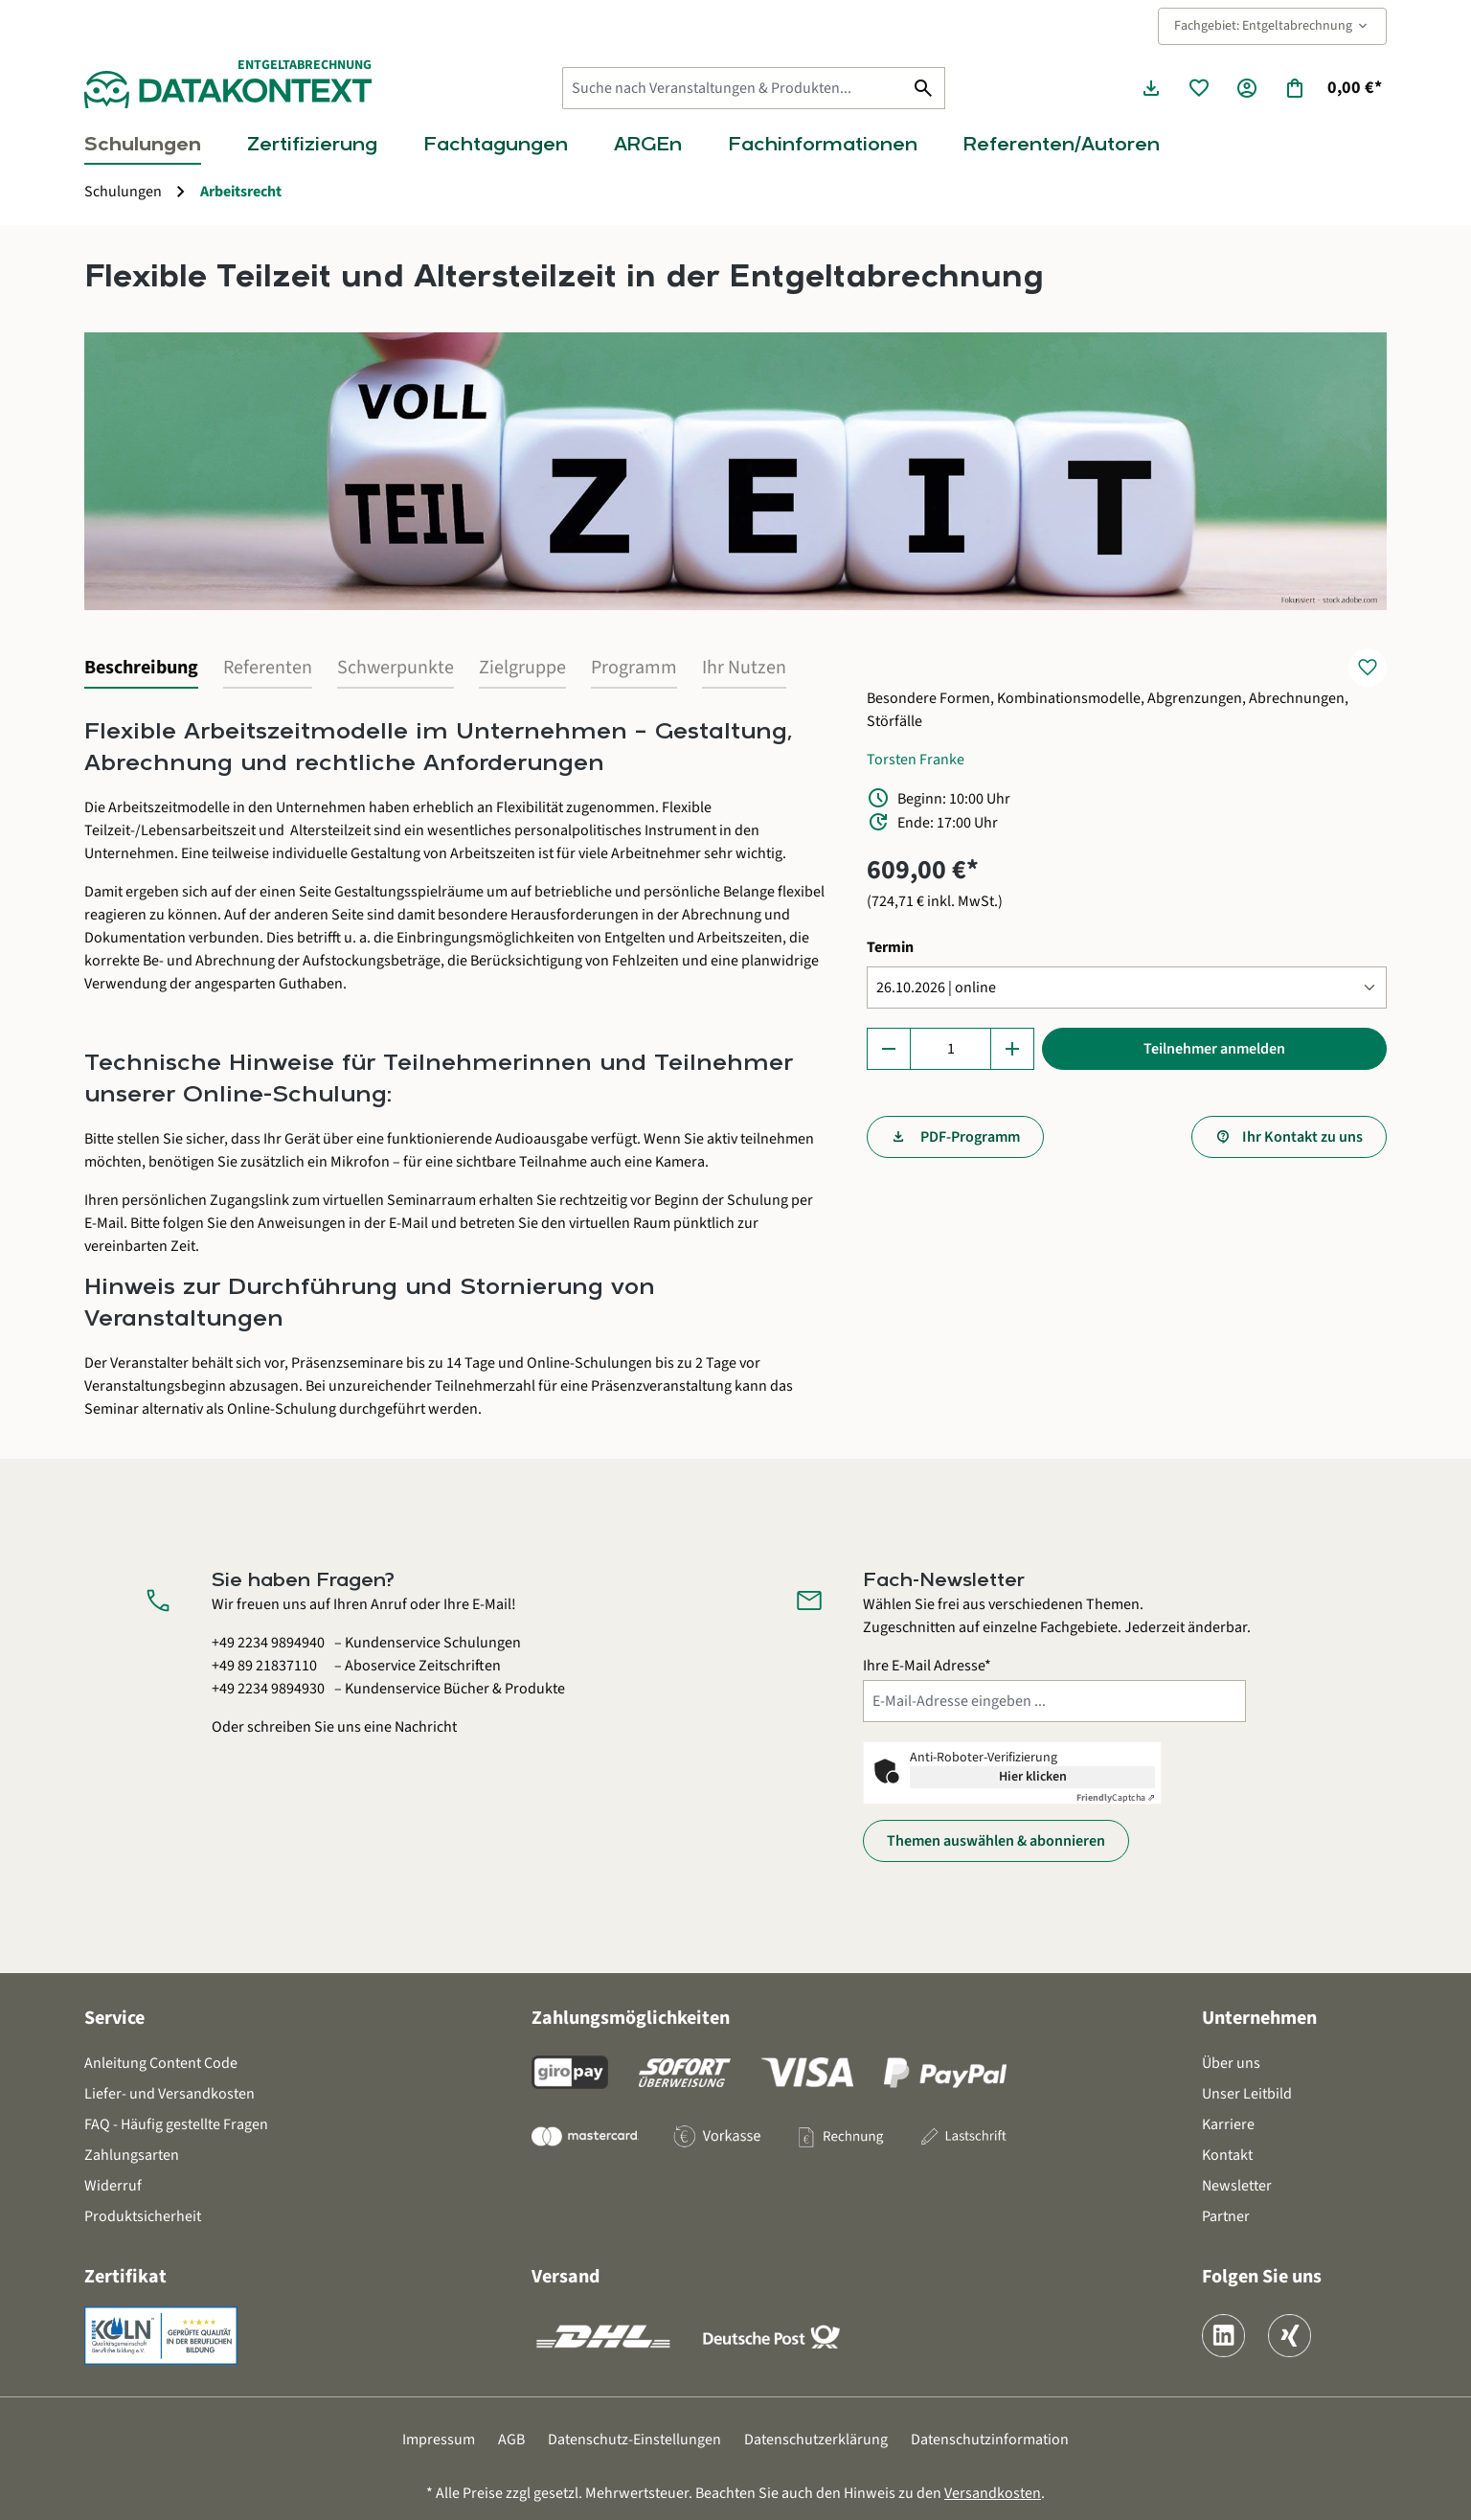 The image size is (1471, 2520). I want to click on [Anzahl erhöhen], so click(1012, 1049).